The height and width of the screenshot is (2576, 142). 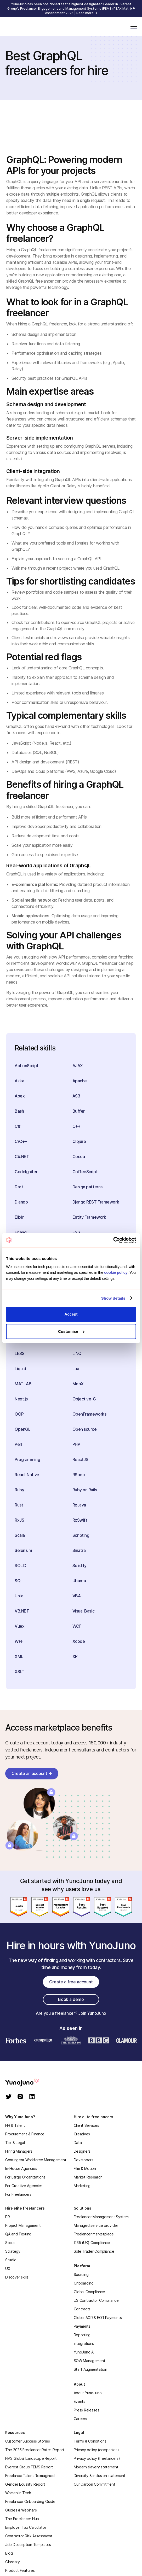 I want to click on Contractor Risk Assessment, so click(x=29, y=2536).